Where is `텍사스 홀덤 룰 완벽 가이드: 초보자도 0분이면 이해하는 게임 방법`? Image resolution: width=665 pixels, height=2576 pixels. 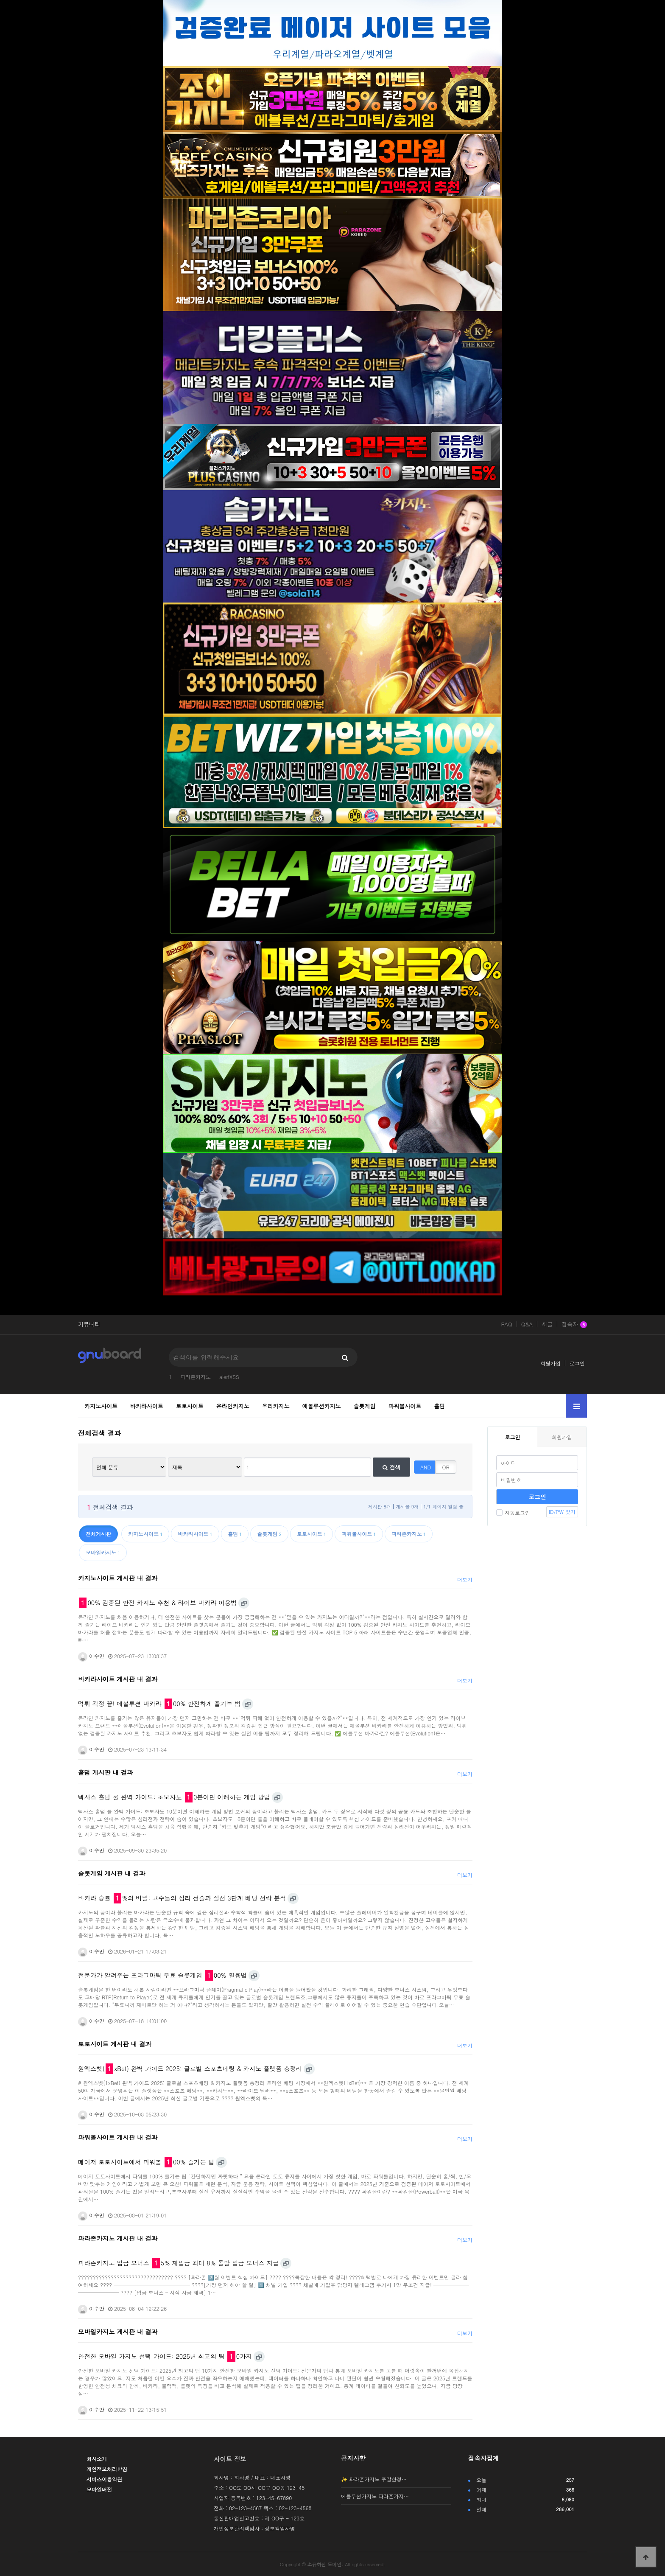 텍사스 홀덤 룰 완벽 가이드: 초보자도 0분이면 이해하는 게임 방법 is located at coordinates (174, 1797).